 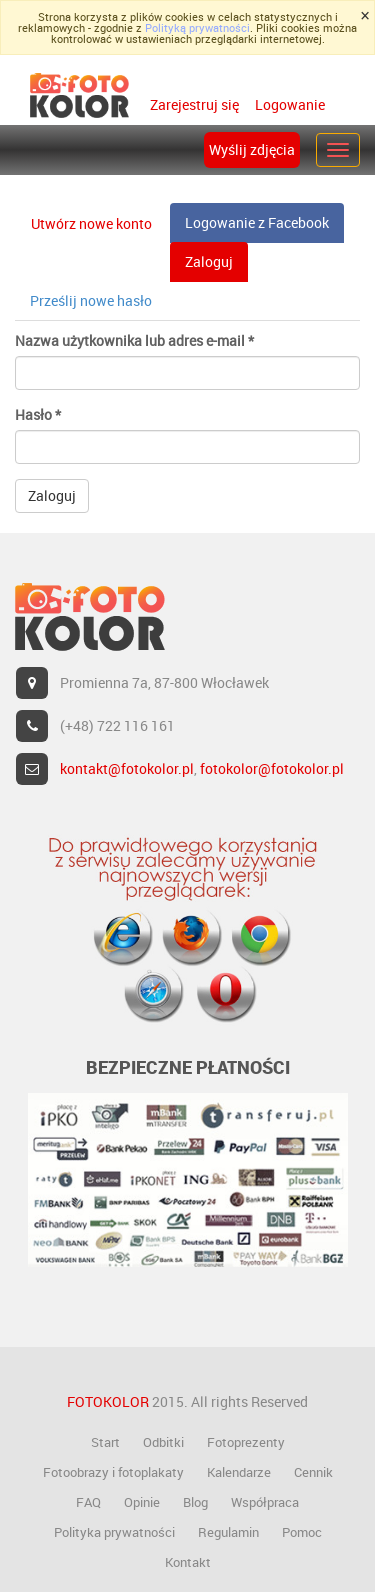 What do you see at coordinates (91, 223) in the screenshot?
I see `Utwórz nowe konto` at bounding box center [91, 223].